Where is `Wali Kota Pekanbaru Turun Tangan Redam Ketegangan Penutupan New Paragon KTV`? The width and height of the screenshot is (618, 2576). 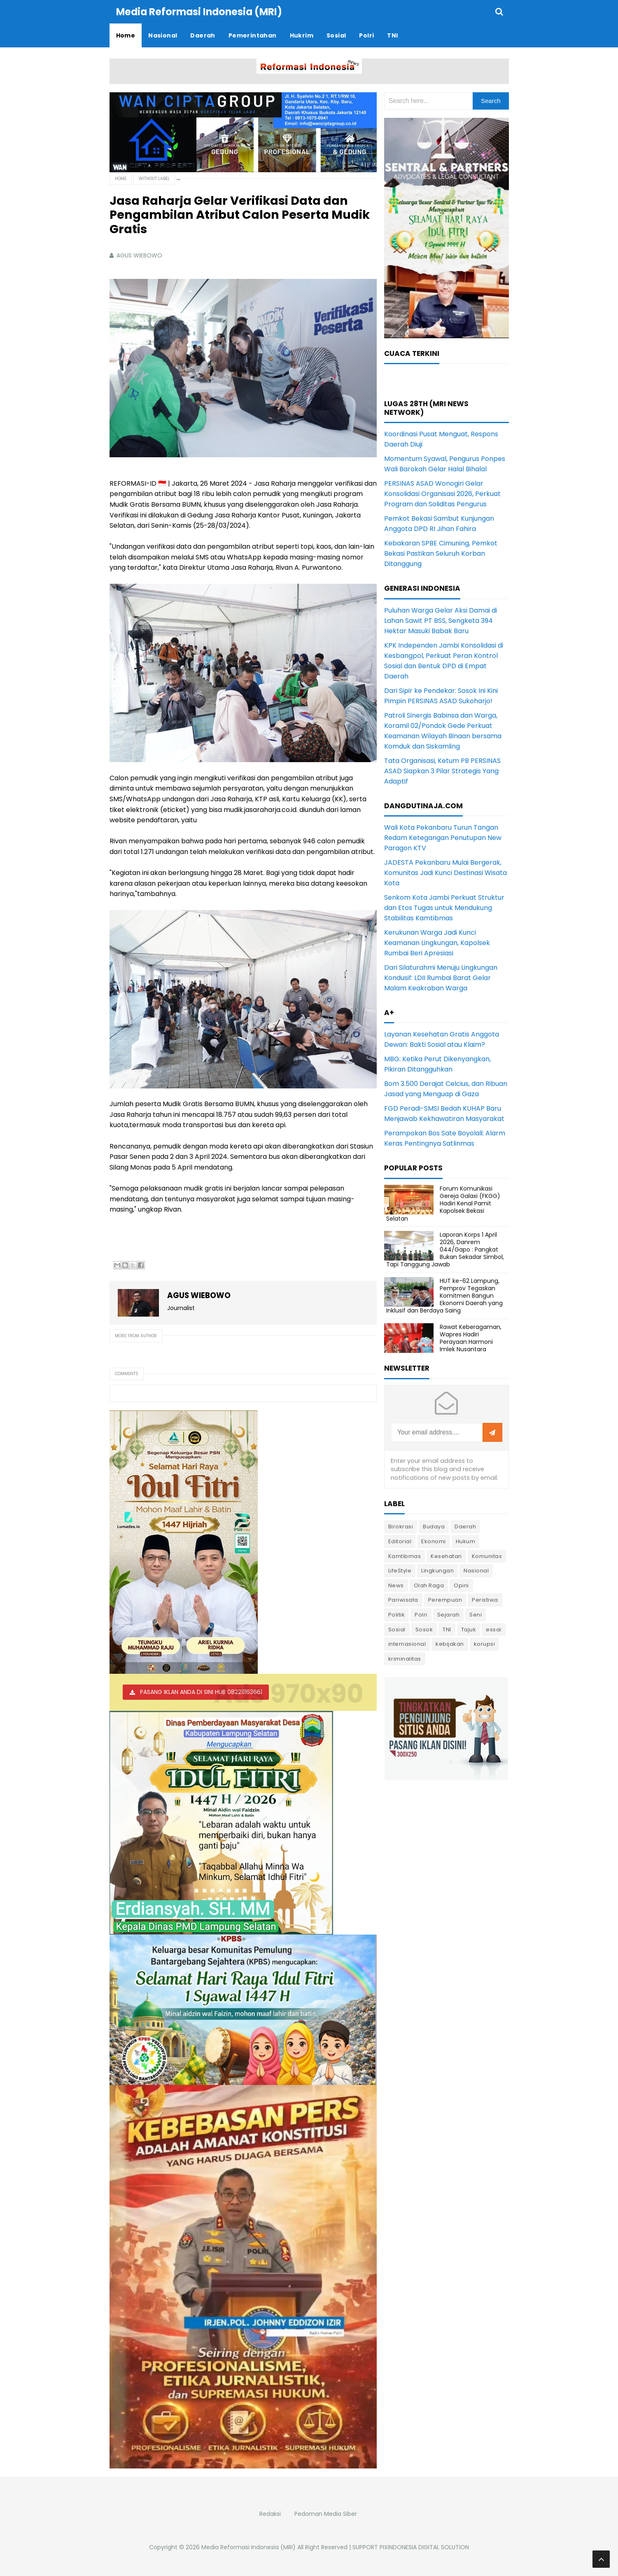 Wali Kota Pekanbaru Turun Tangan Redam Ketegangan Penutupan New Paragon KTV is located at coordinates (442, 837).